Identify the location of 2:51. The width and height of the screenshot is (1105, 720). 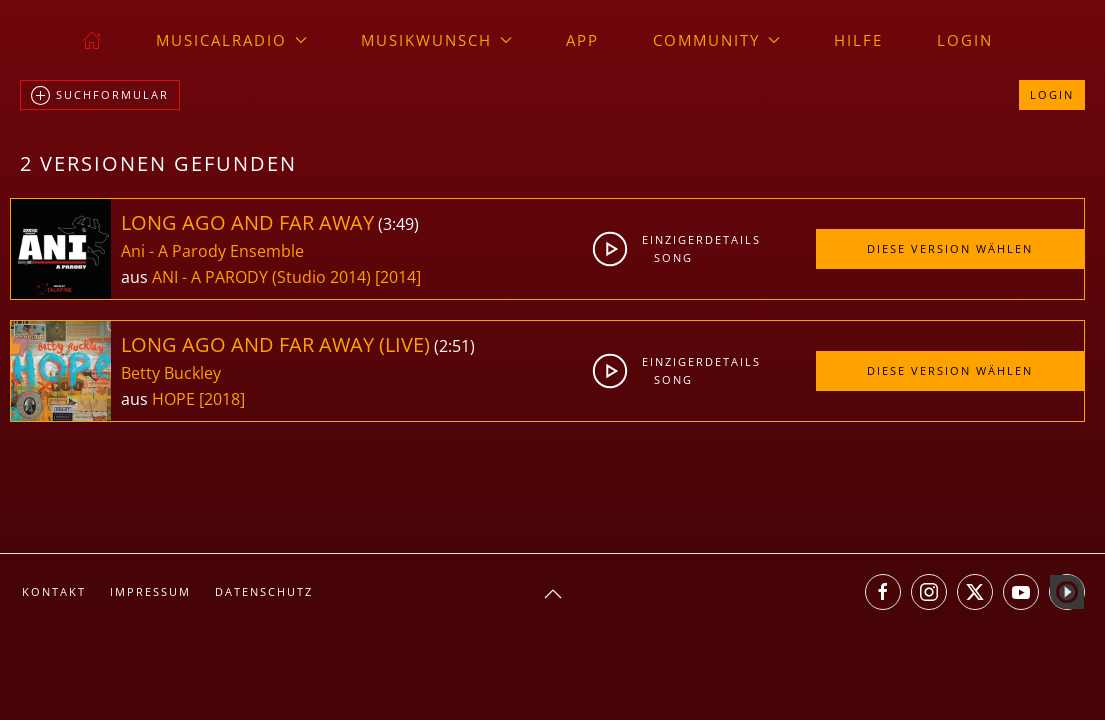
(454, 346).